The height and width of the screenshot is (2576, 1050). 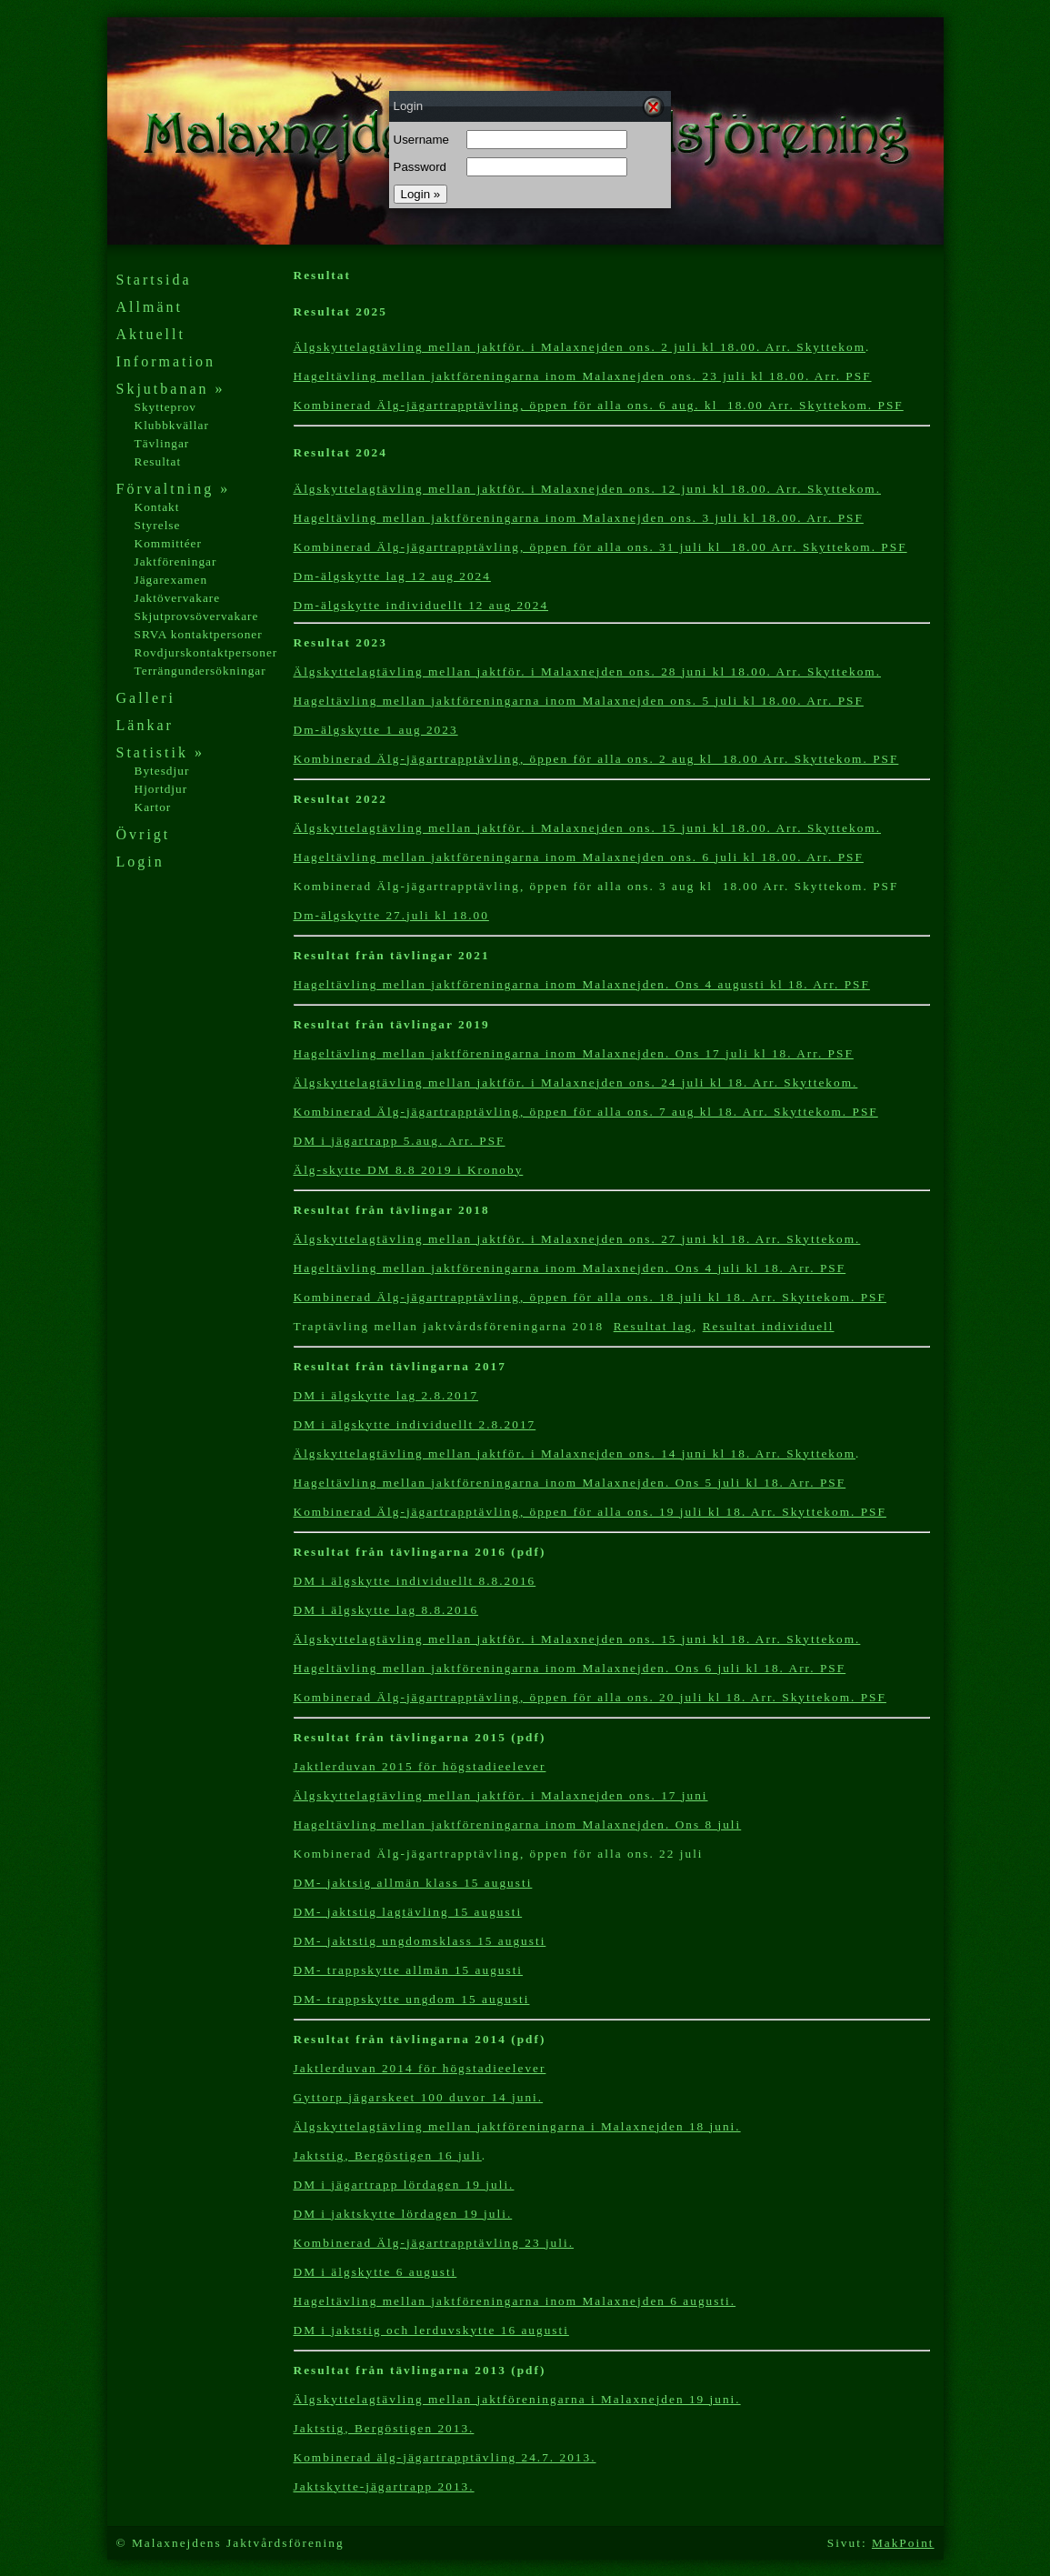 I want to click on Tävlingar, so click(x=162, y=443).